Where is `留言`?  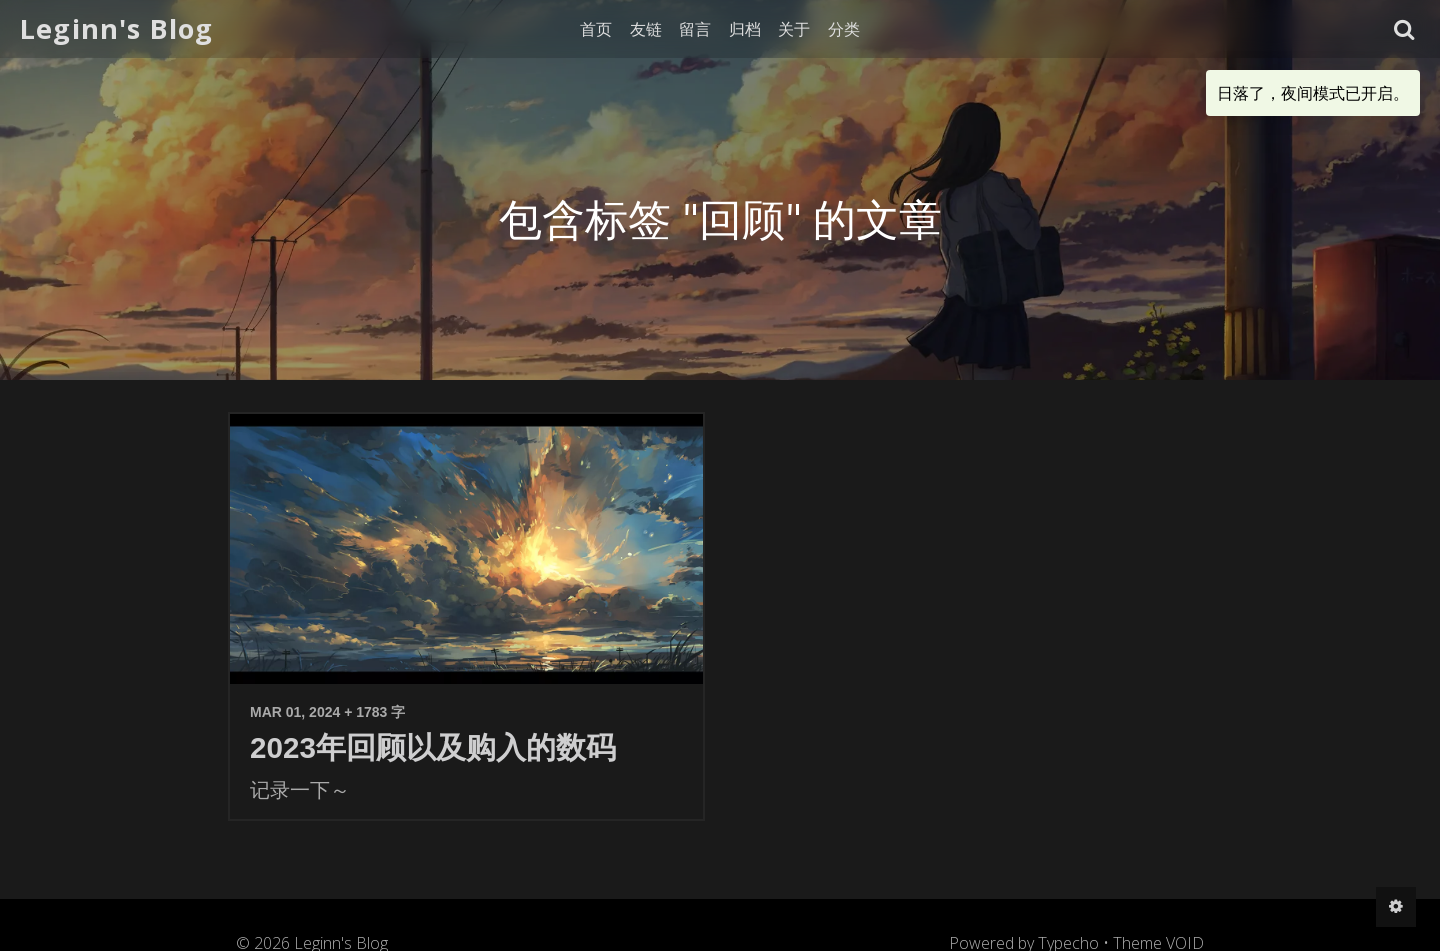
留言 is located at coordinates (695, 29).